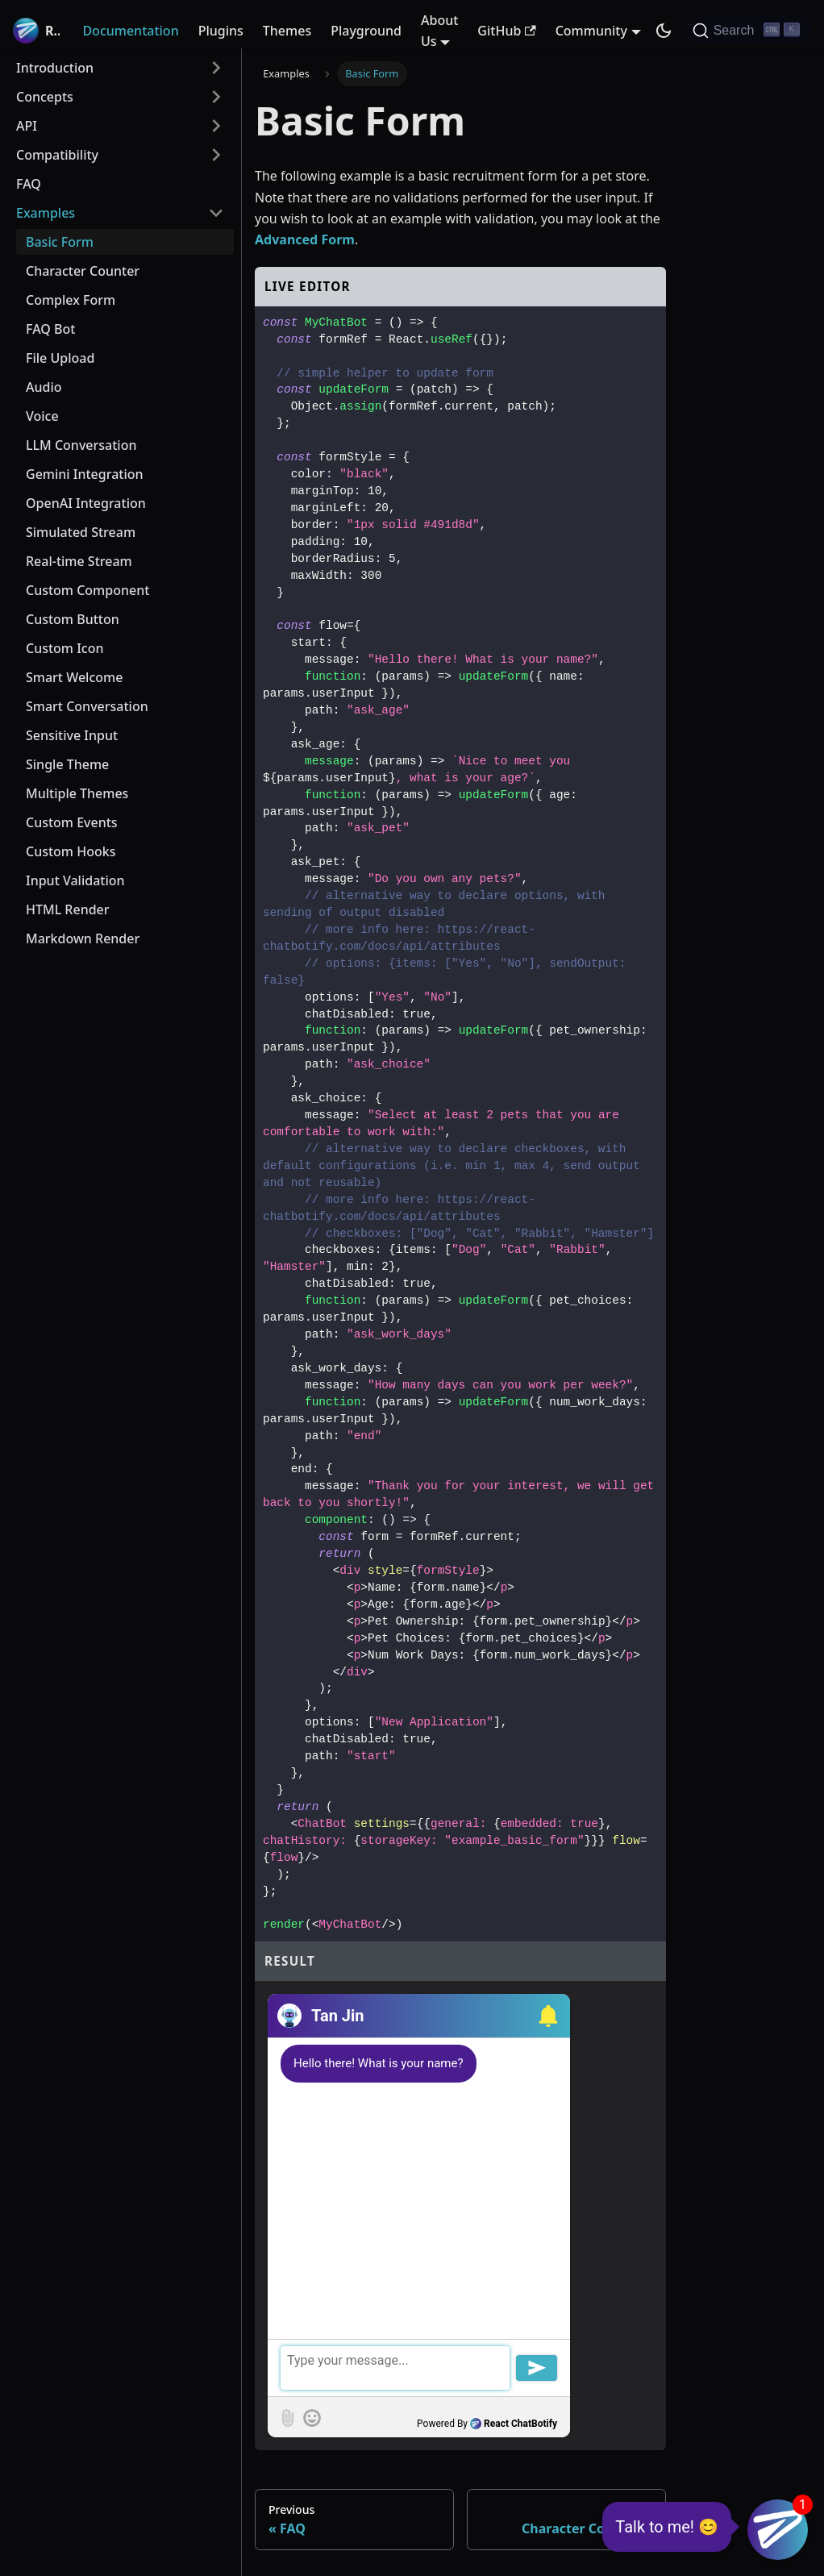 Image resolution: width=824 pixels, height=2576 pixels. Describe the element at coordinates (86, 503) in the screenshot. I see `OpenAI Integration` at that location.